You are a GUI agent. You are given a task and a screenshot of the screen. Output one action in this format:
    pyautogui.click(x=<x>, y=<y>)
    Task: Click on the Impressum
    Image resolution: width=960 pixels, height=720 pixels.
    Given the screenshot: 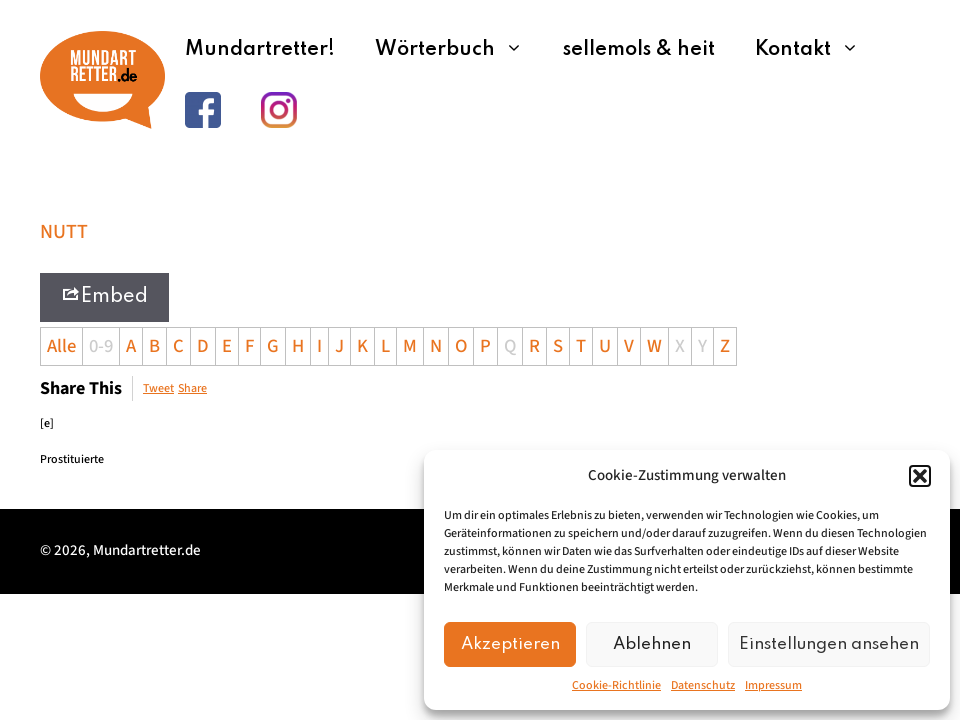 What is the action you would take?
    pyautogui.click(x=773, y=685)
    